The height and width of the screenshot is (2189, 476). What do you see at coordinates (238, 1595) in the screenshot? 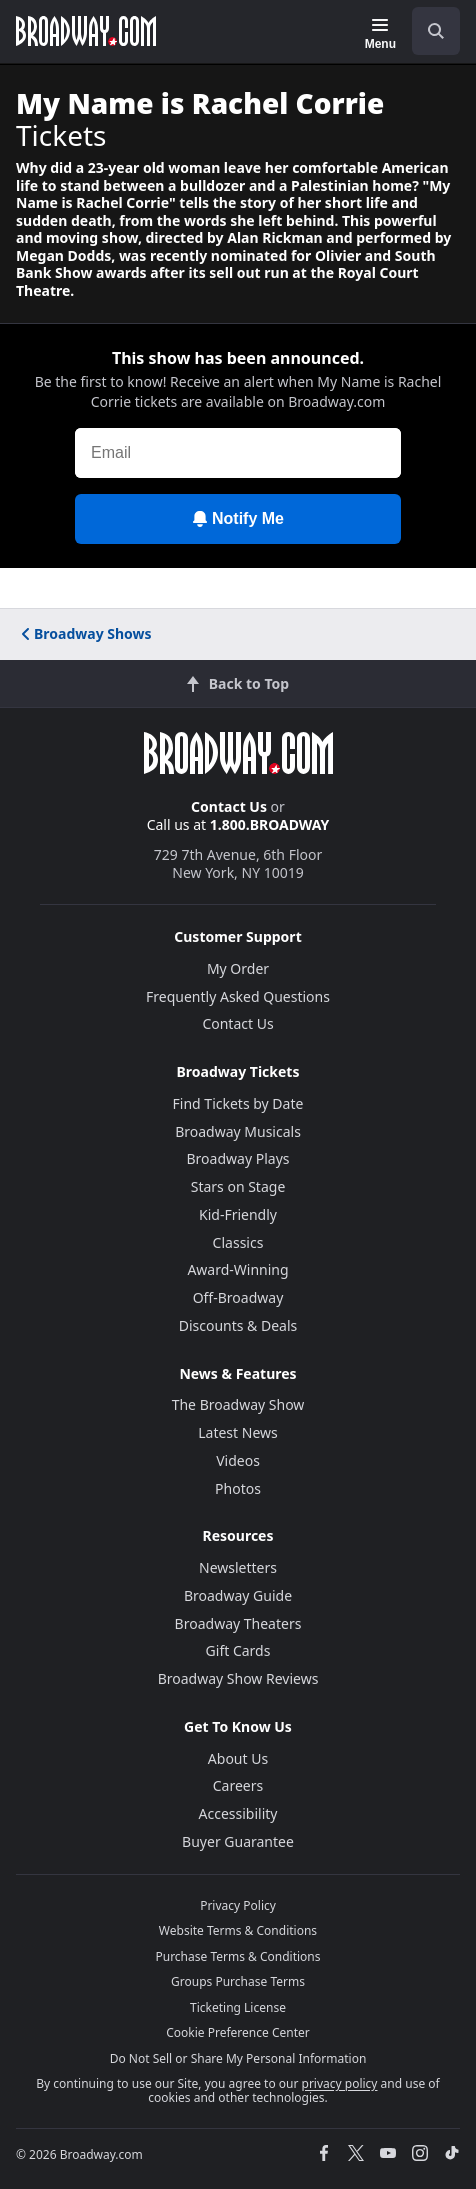
I see `Broadway Guide` at bounding box center [238, 1595].